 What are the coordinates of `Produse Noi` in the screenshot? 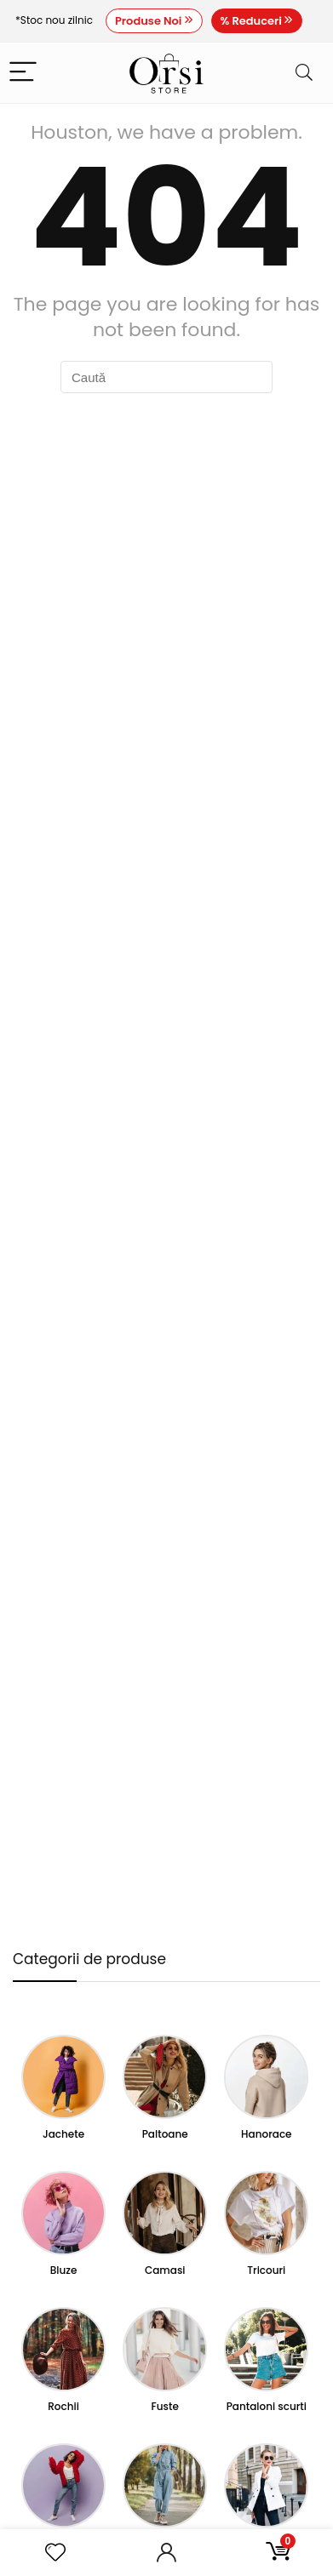 It's located at (154, 21).